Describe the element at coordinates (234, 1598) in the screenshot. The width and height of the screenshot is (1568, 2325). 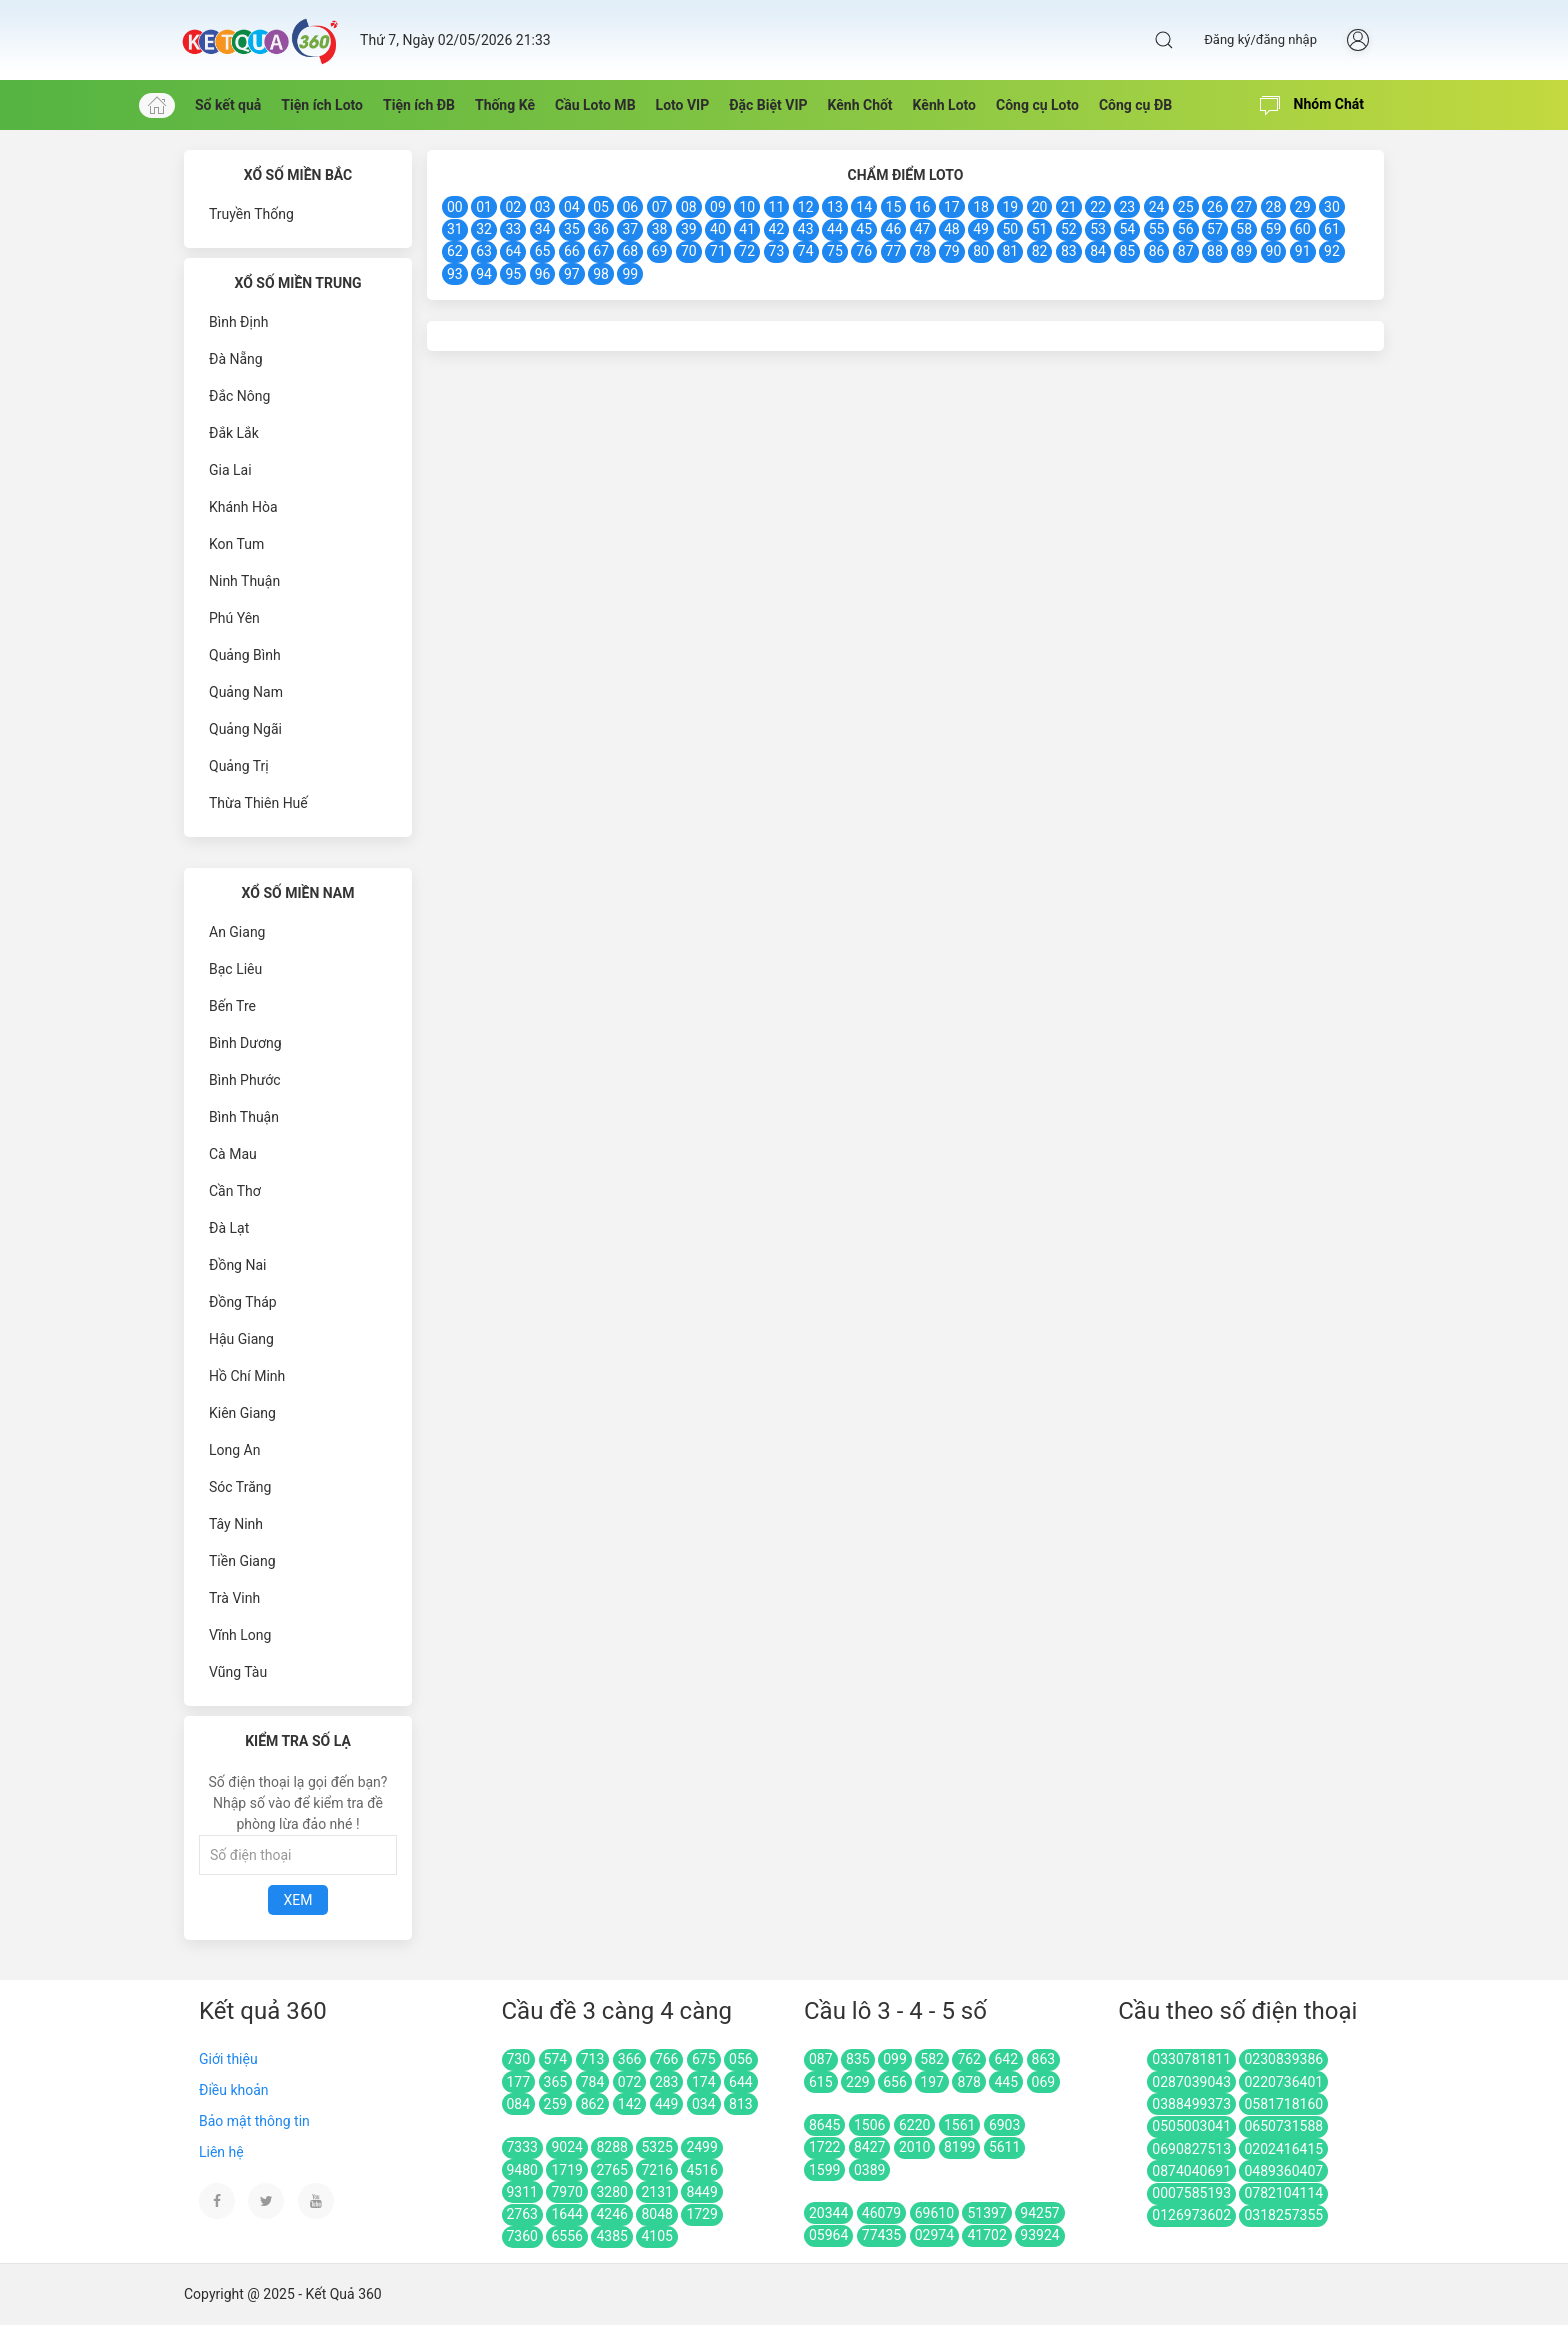
I see `Trà Vinh` at that location.